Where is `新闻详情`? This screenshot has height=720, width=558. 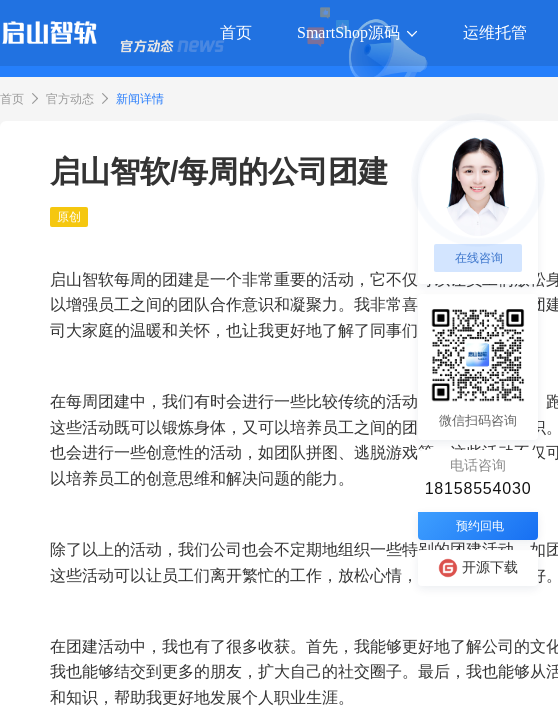
新闻详情 is located at coordinates (140, 99).